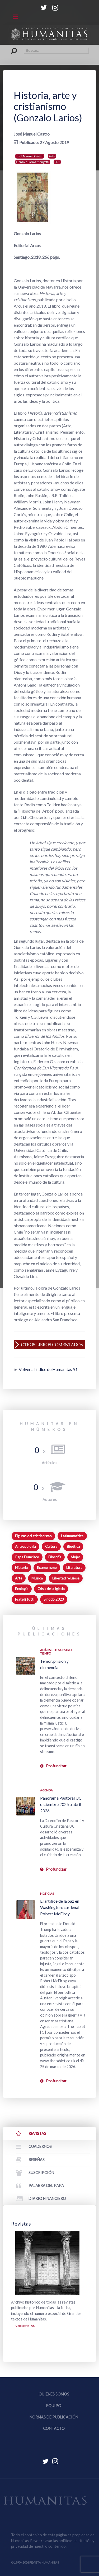 The height and width of the screenshot is (2576, 99). I want to click on Libertad religiosa, so click(65, 1578).